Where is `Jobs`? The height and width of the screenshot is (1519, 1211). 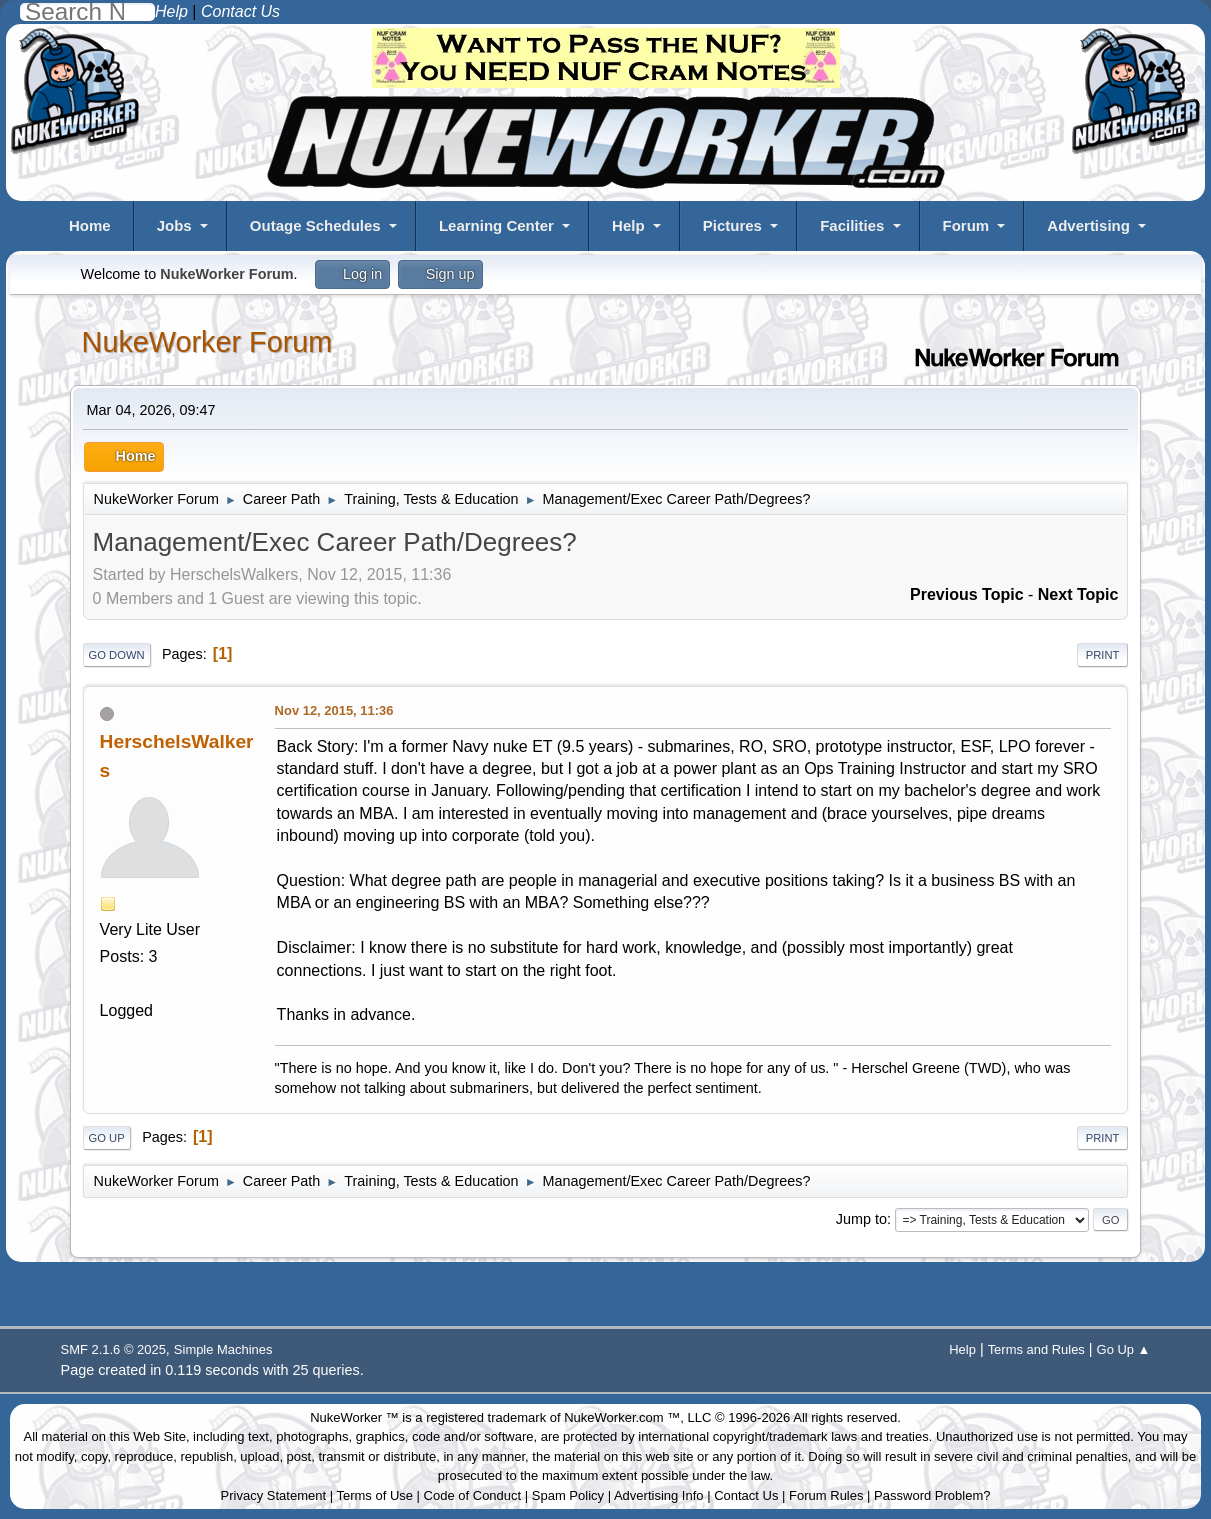 Jobs is located at coordinates (174, 225).